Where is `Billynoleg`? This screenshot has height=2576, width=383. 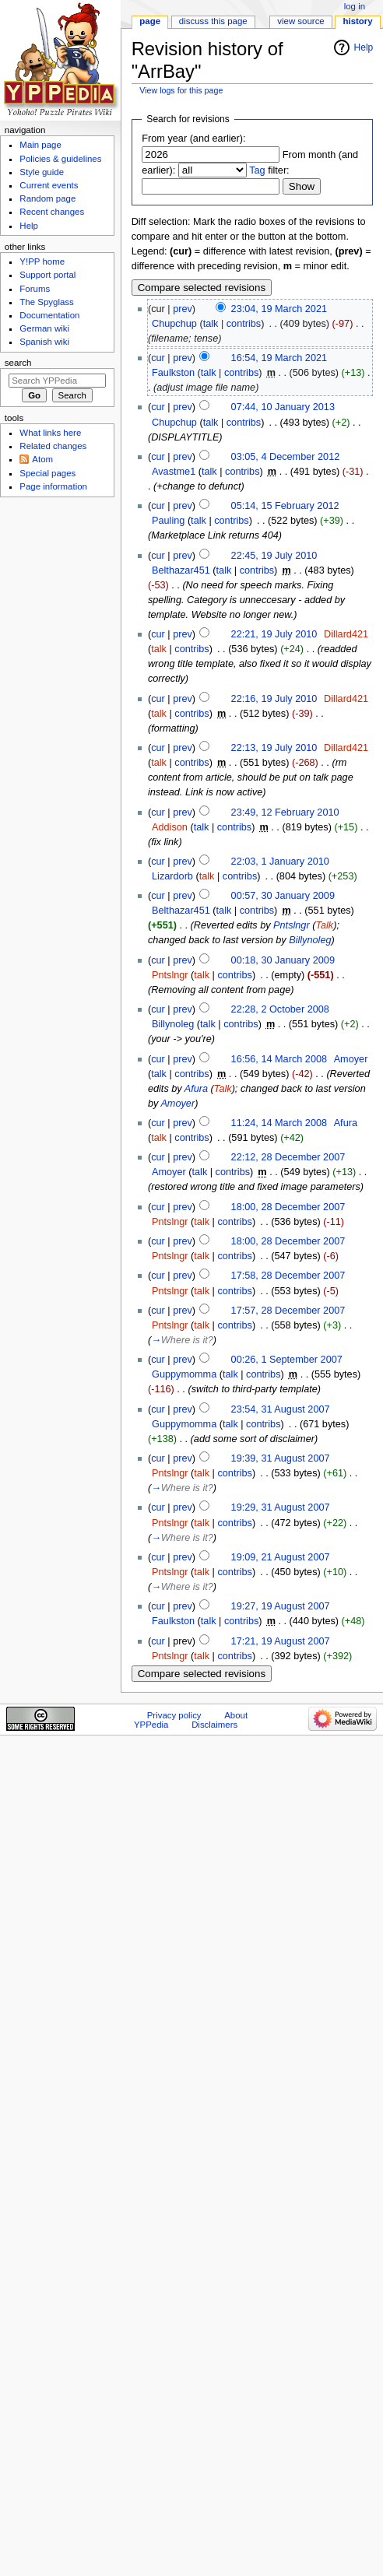
Billynoleg is located at coordinates (310, 940).